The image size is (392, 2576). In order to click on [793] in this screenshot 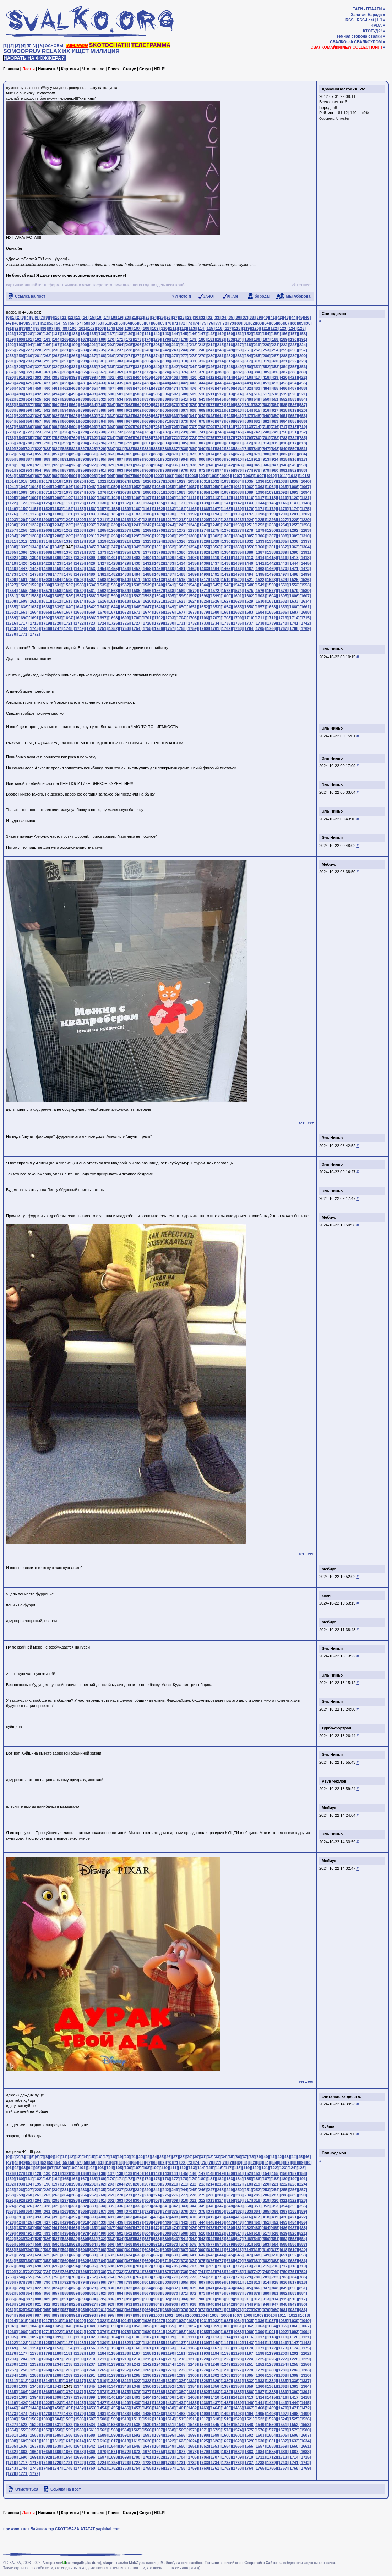, I will do `click(74, 443)`.